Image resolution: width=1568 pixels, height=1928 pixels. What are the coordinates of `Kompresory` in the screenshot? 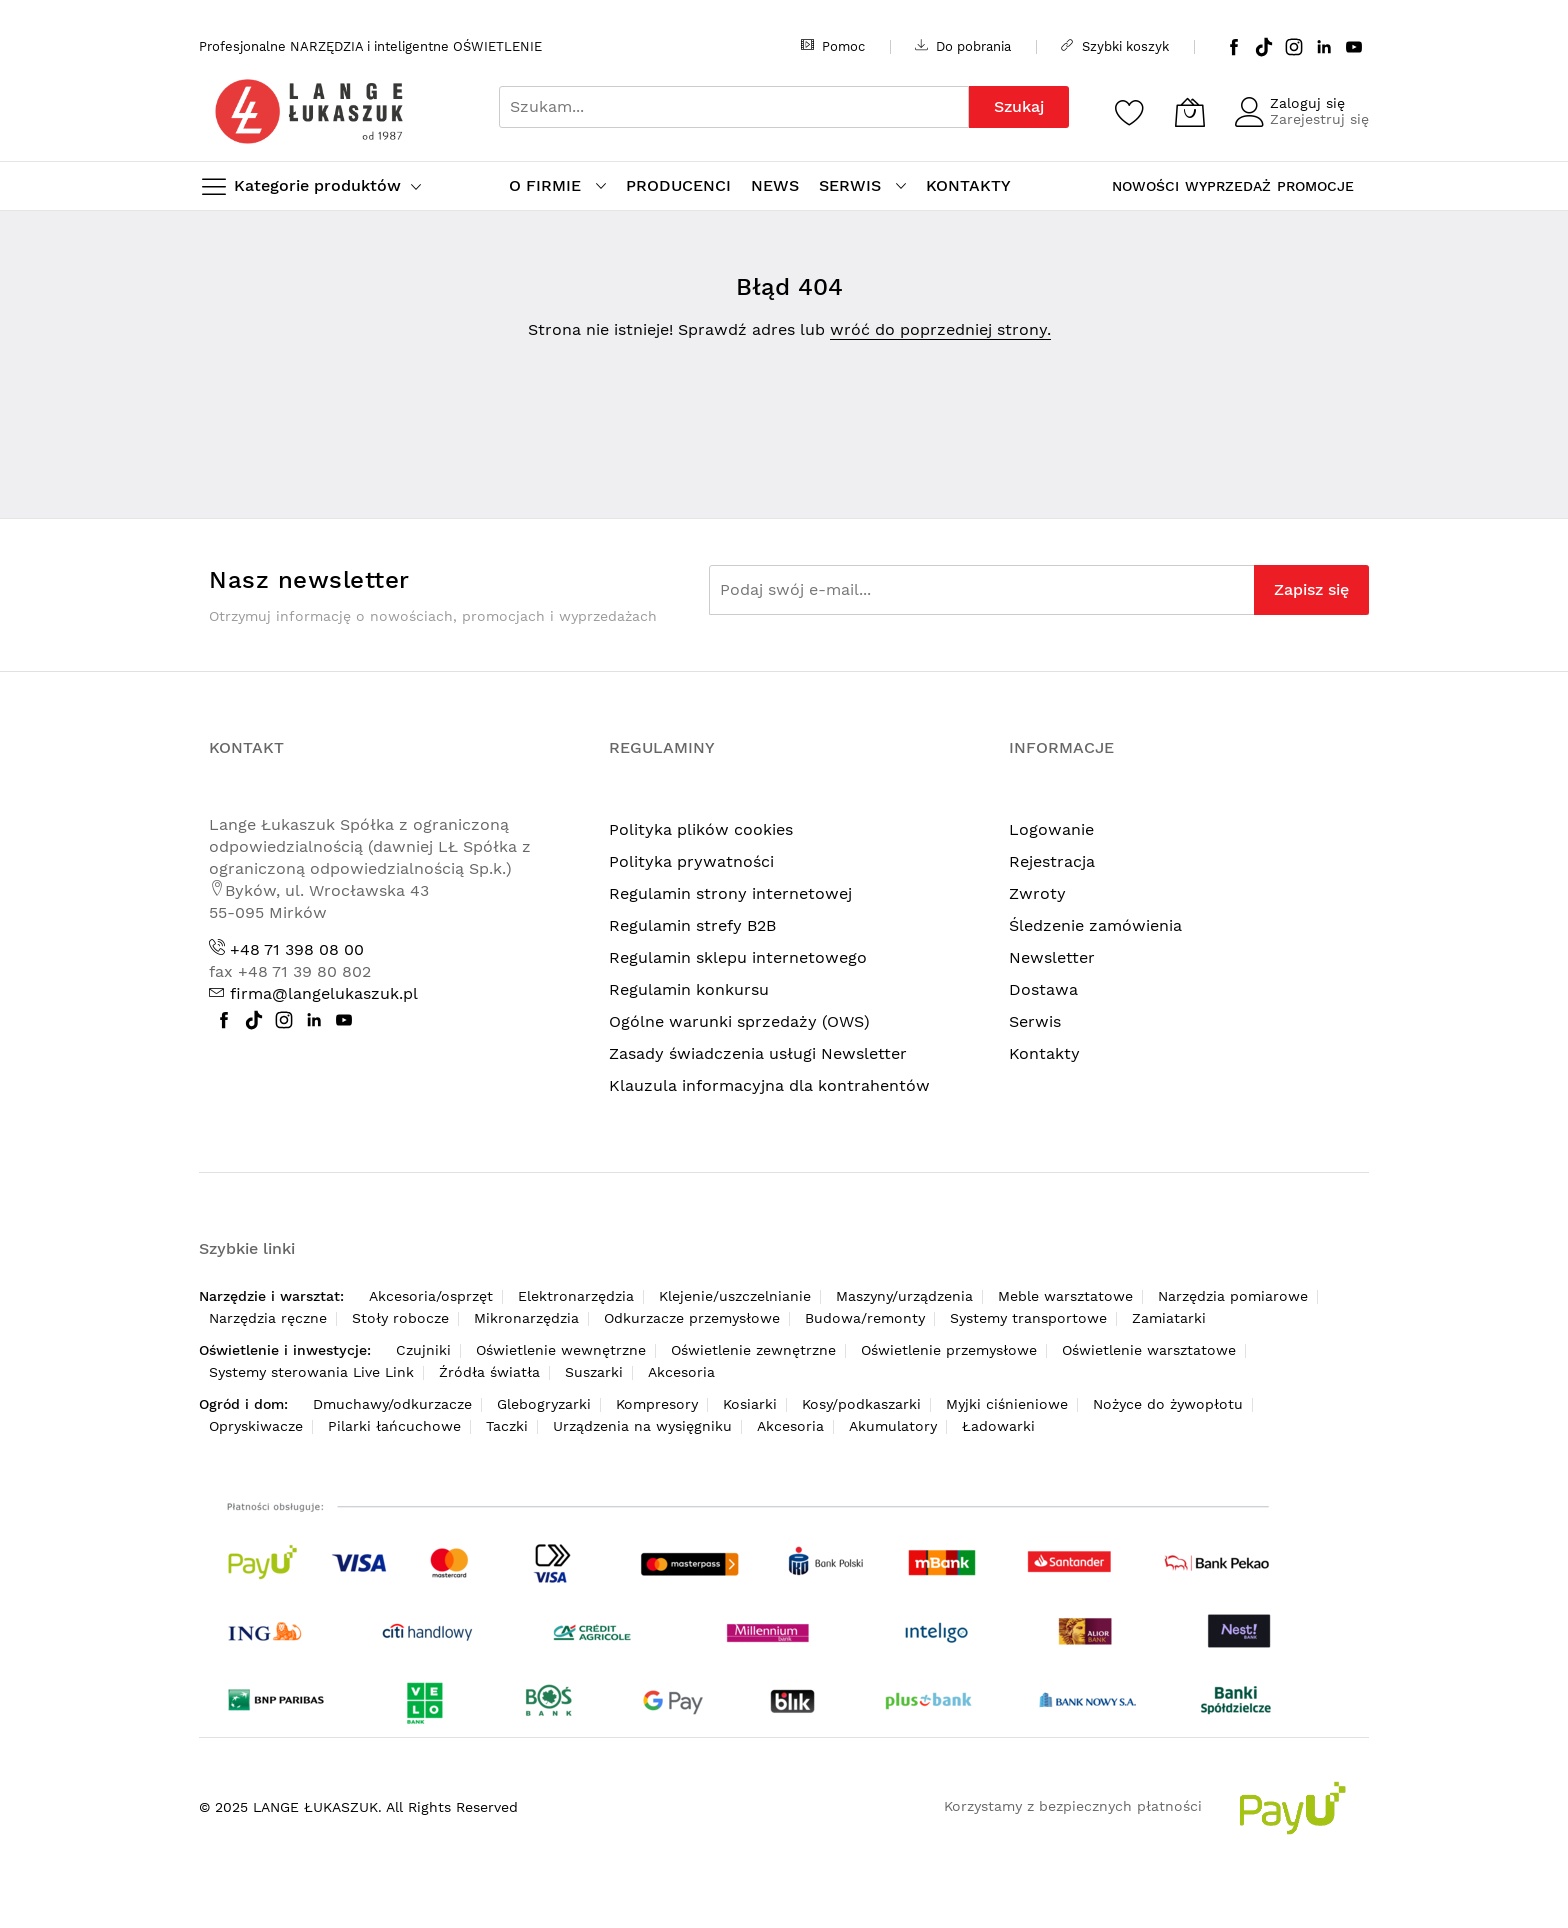 It's located at (657, 1404).